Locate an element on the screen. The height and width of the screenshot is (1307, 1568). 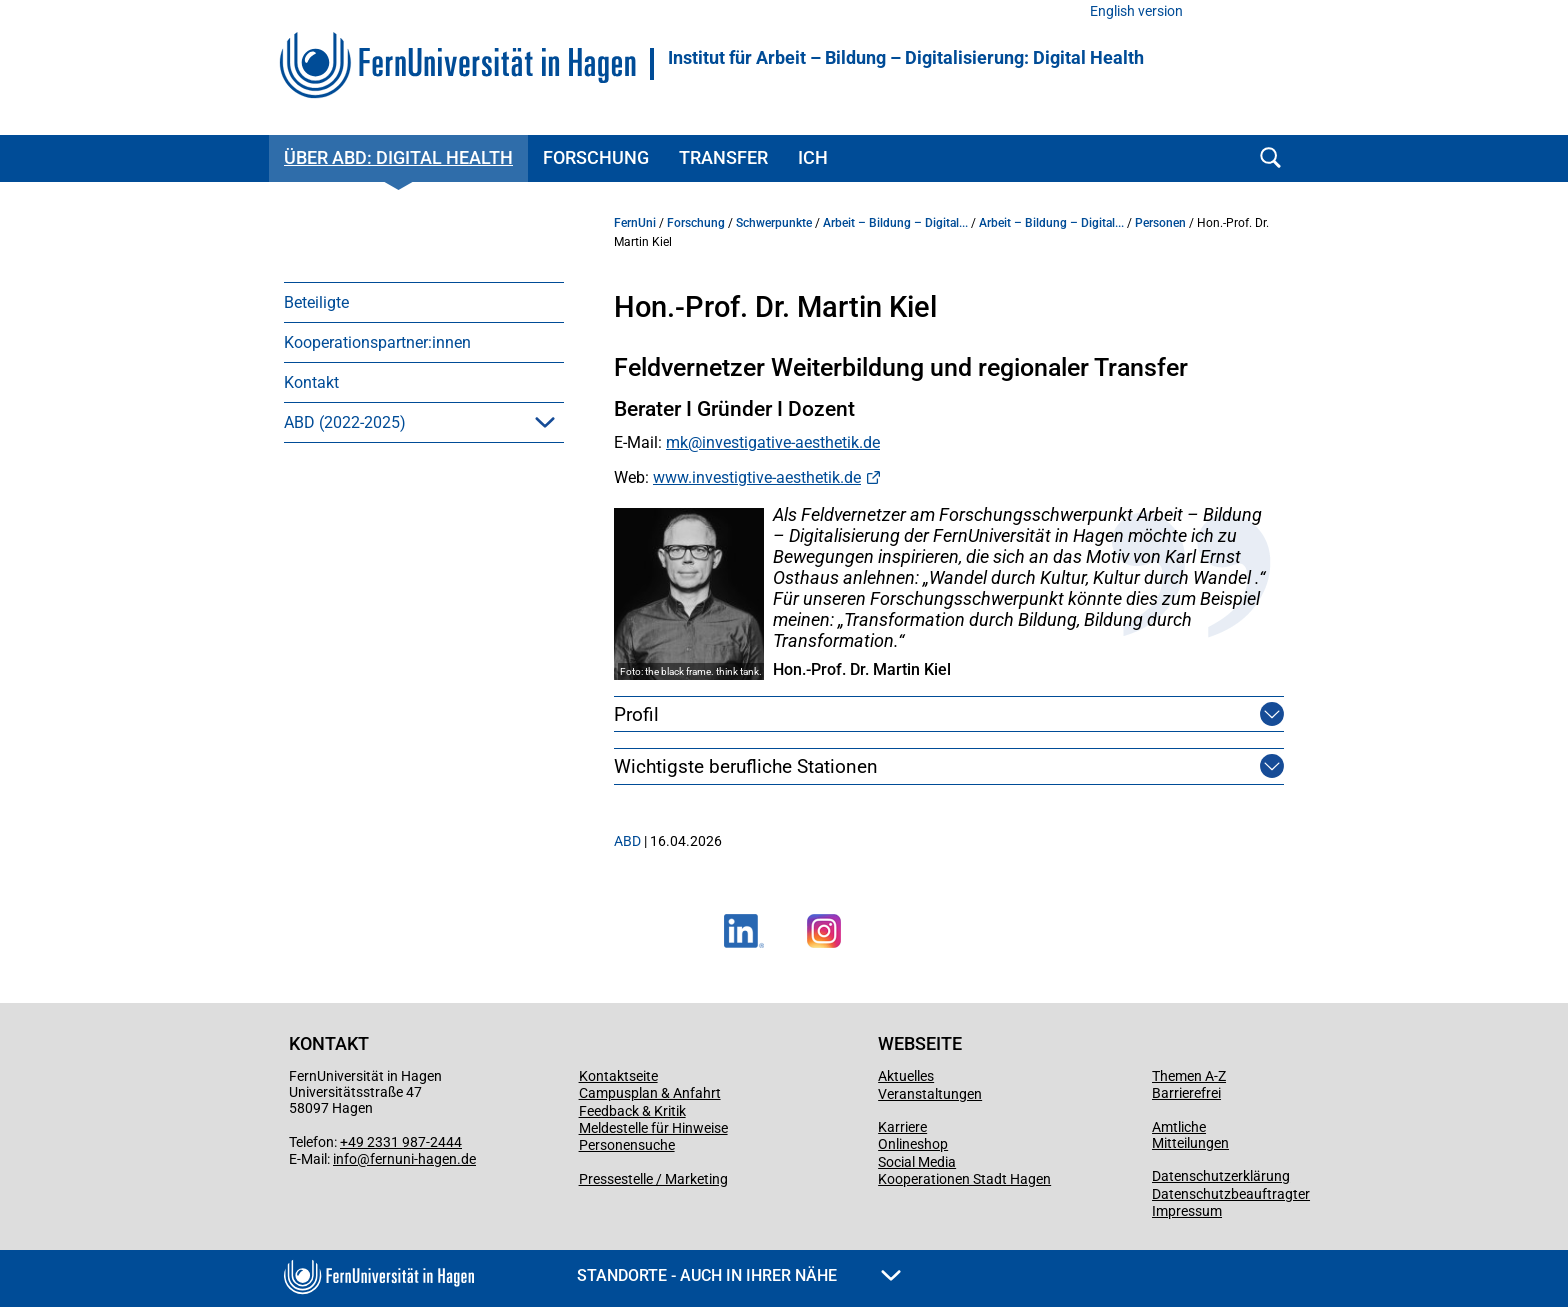
Schwerpunkte is located at coordinates (774, 223).